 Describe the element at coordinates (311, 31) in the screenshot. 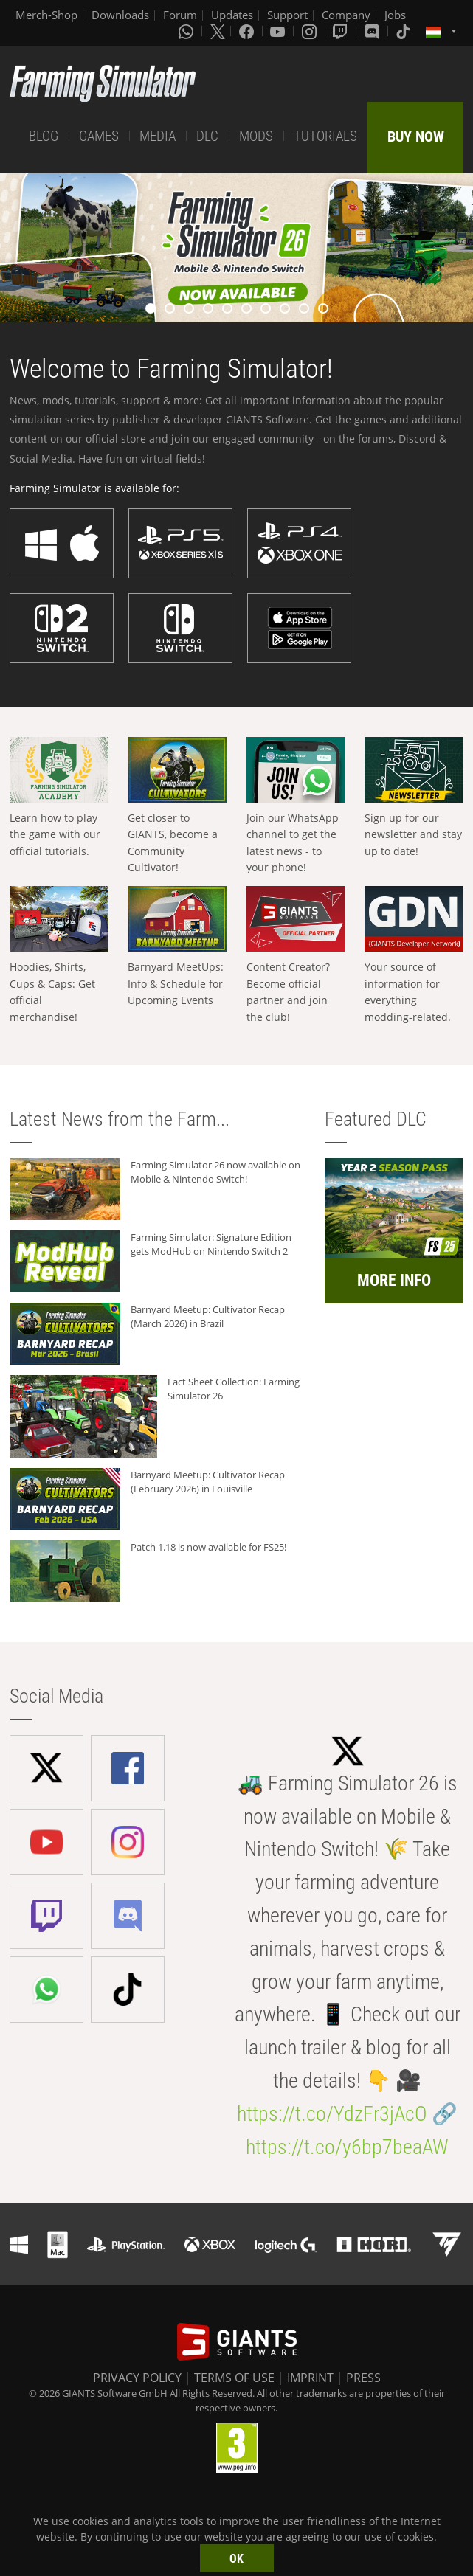

I see `[Instagram]` at that location.